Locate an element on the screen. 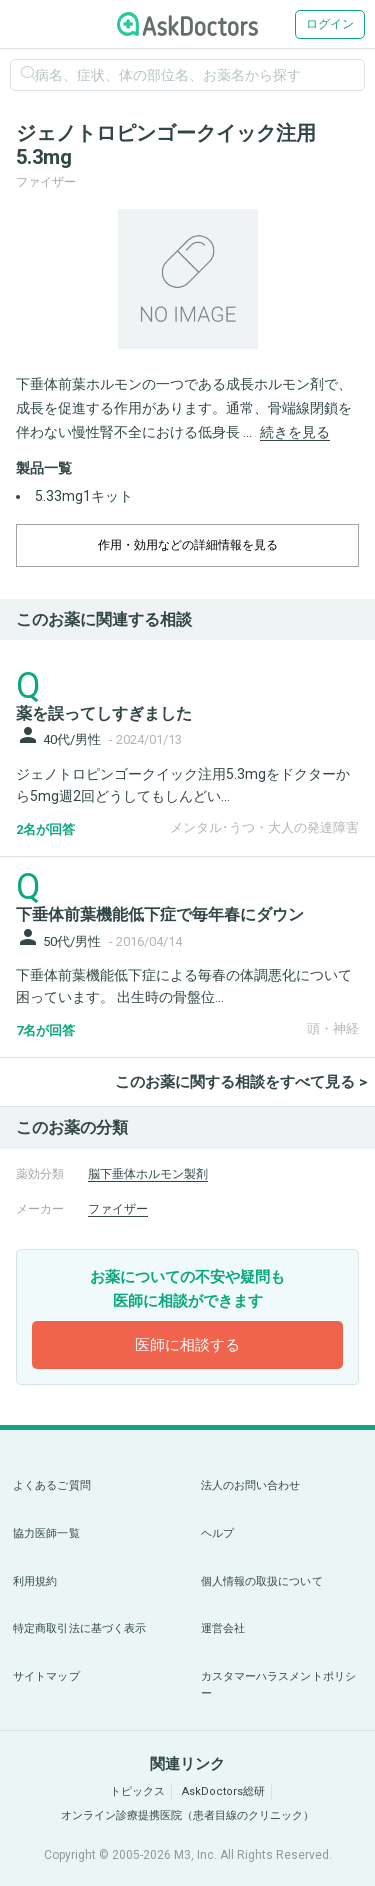 Image resolution: width=375 pixels, height=1886 pixels. このお薬に関する相談をすべて見る > is located at coordinates (241, 1082).